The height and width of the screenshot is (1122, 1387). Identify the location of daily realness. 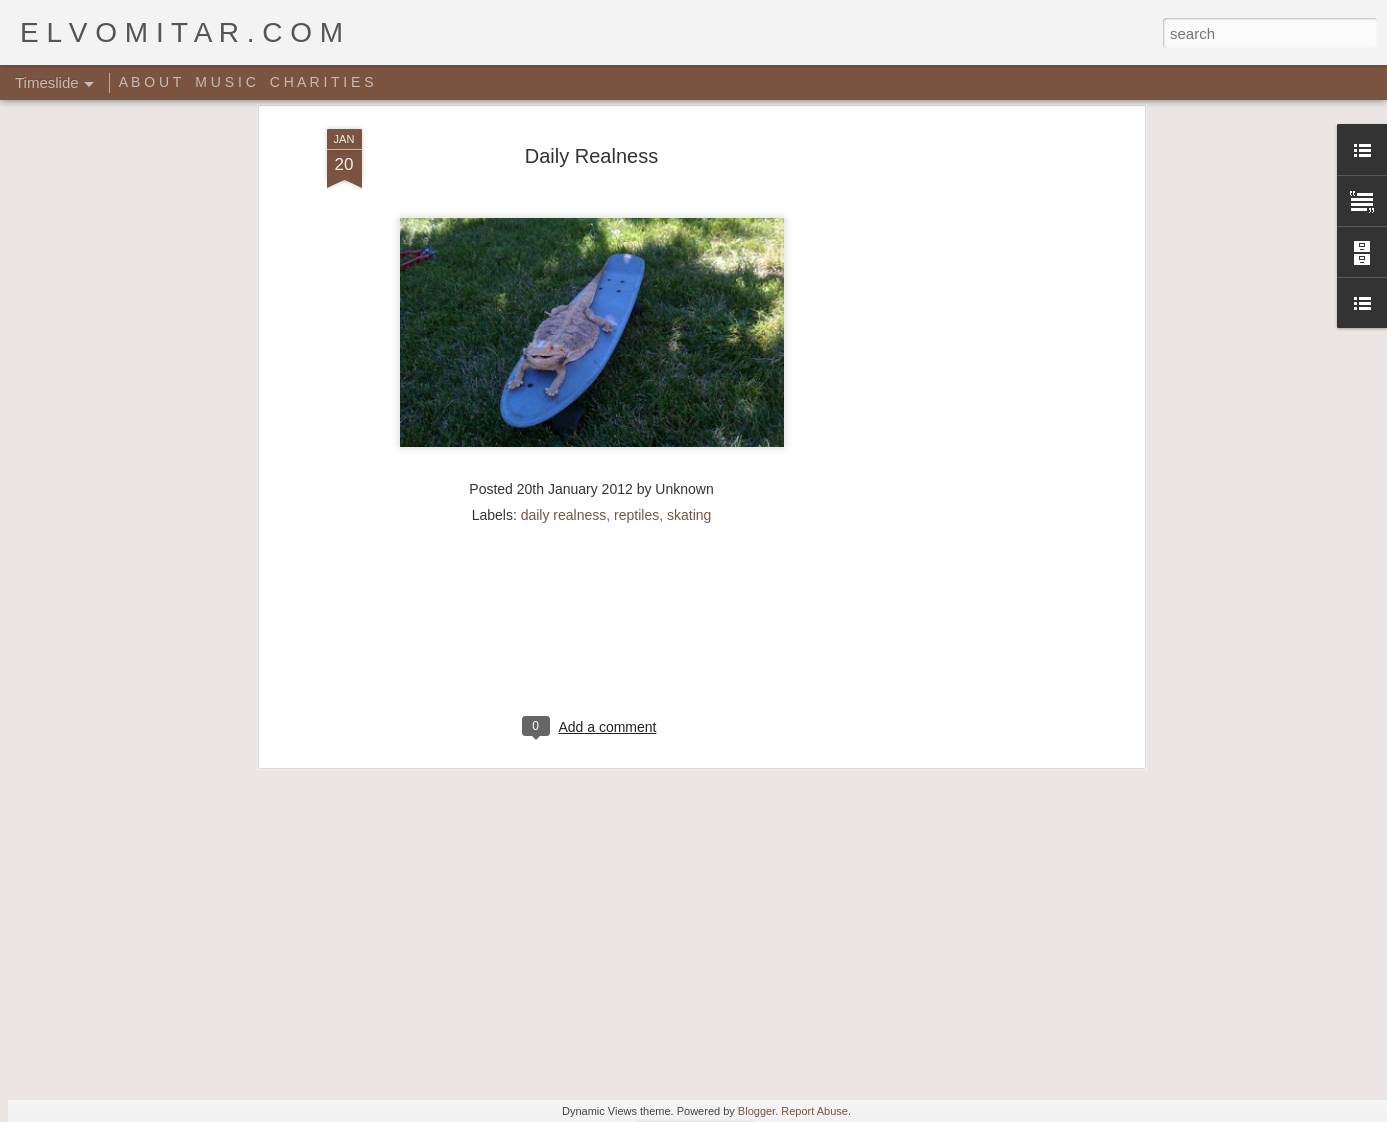
(564, 310).